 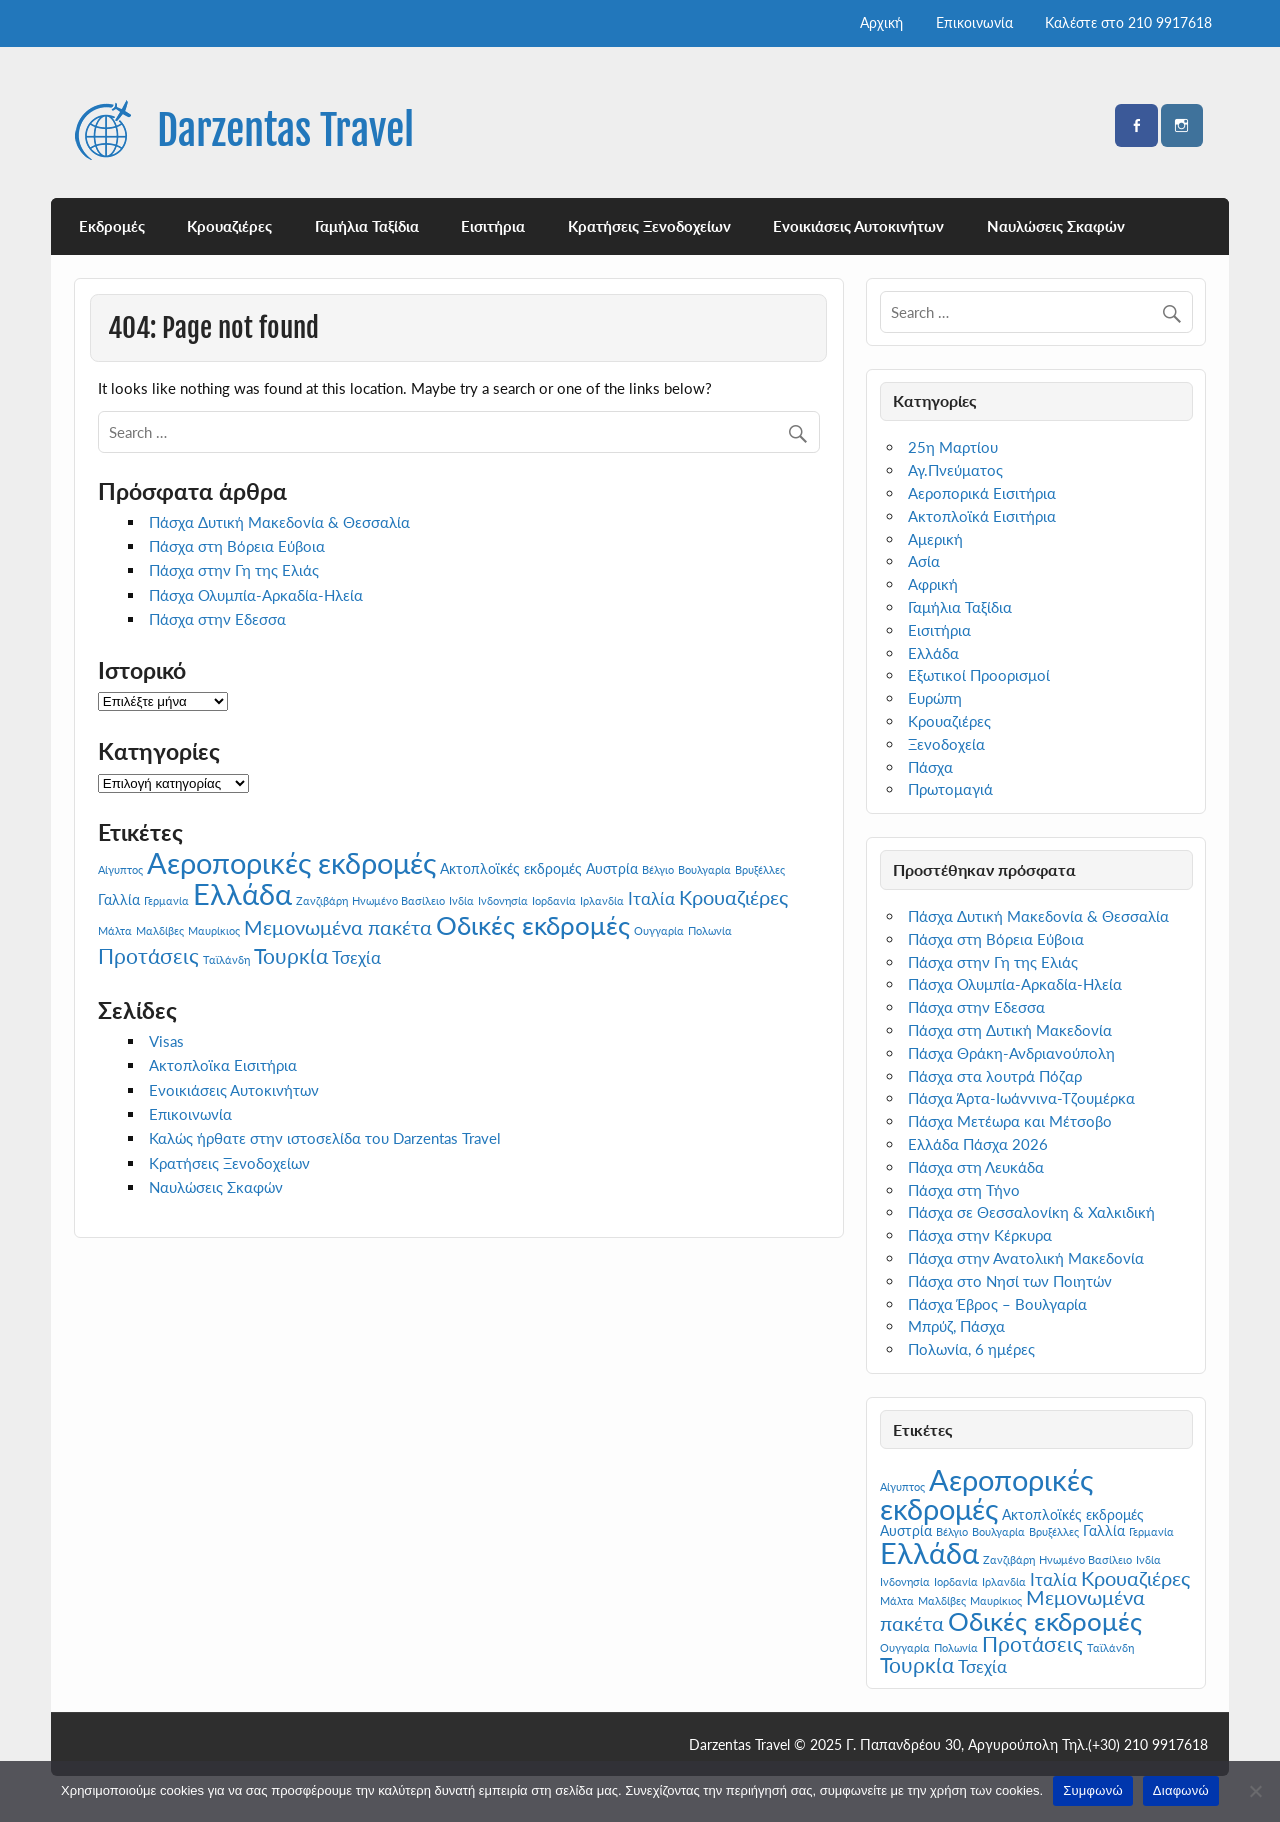 What do you see at coordinates (338, 927) in the screenshot?
I see `Μεμονωμένα πακέτα [Μεμονωμένα πακέτα (6 στοιχεία)]` at bounding box center [338, 927].